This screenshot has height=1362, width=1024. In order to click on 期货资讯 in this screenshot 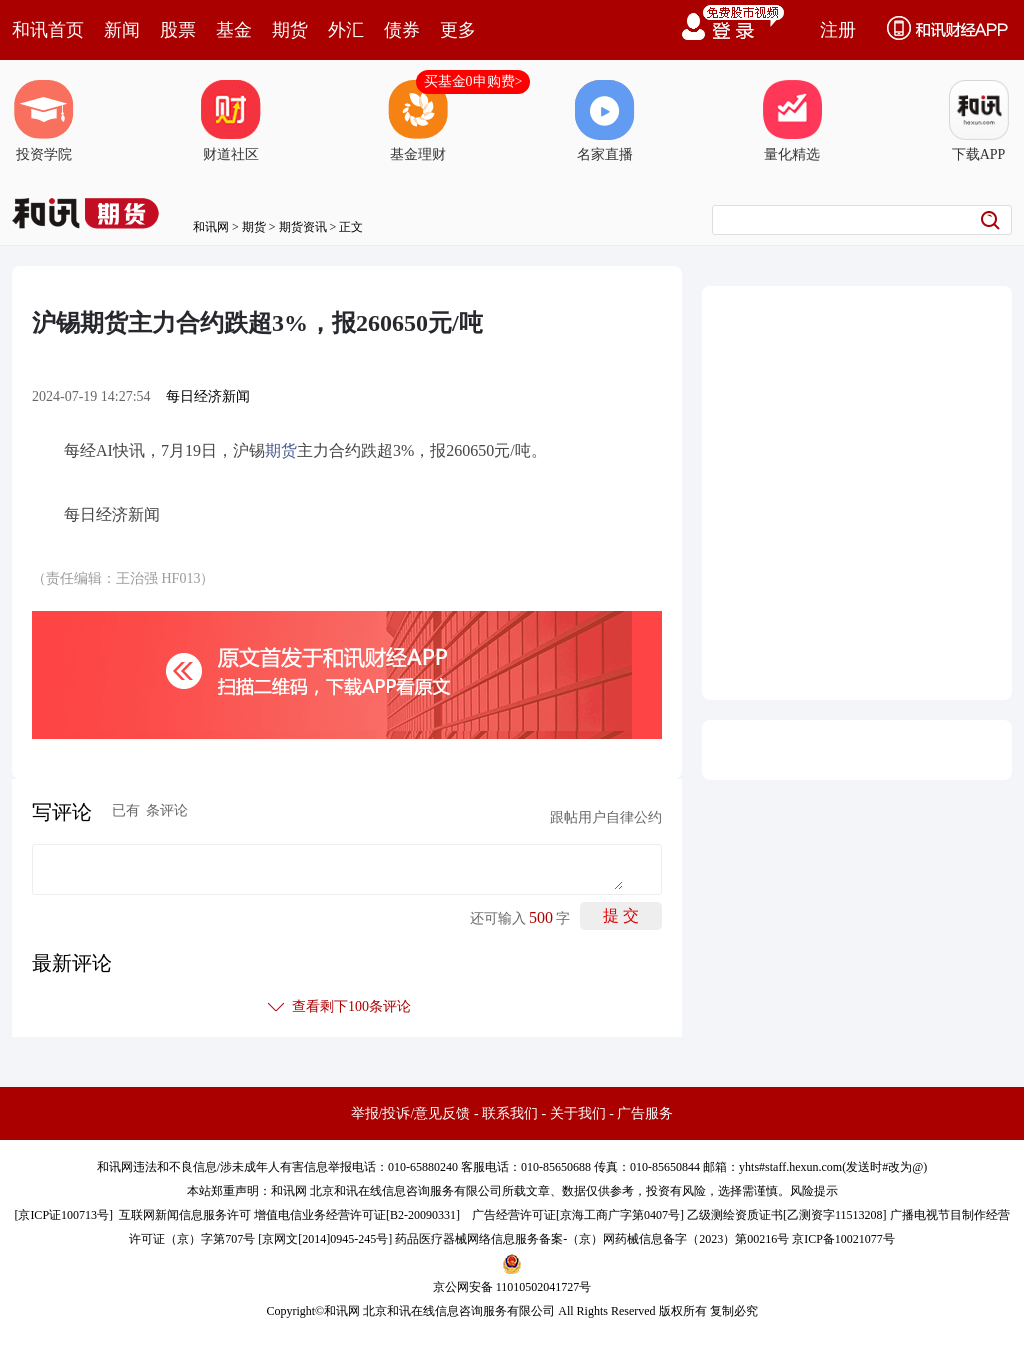, I will do `click(303, 227)`.